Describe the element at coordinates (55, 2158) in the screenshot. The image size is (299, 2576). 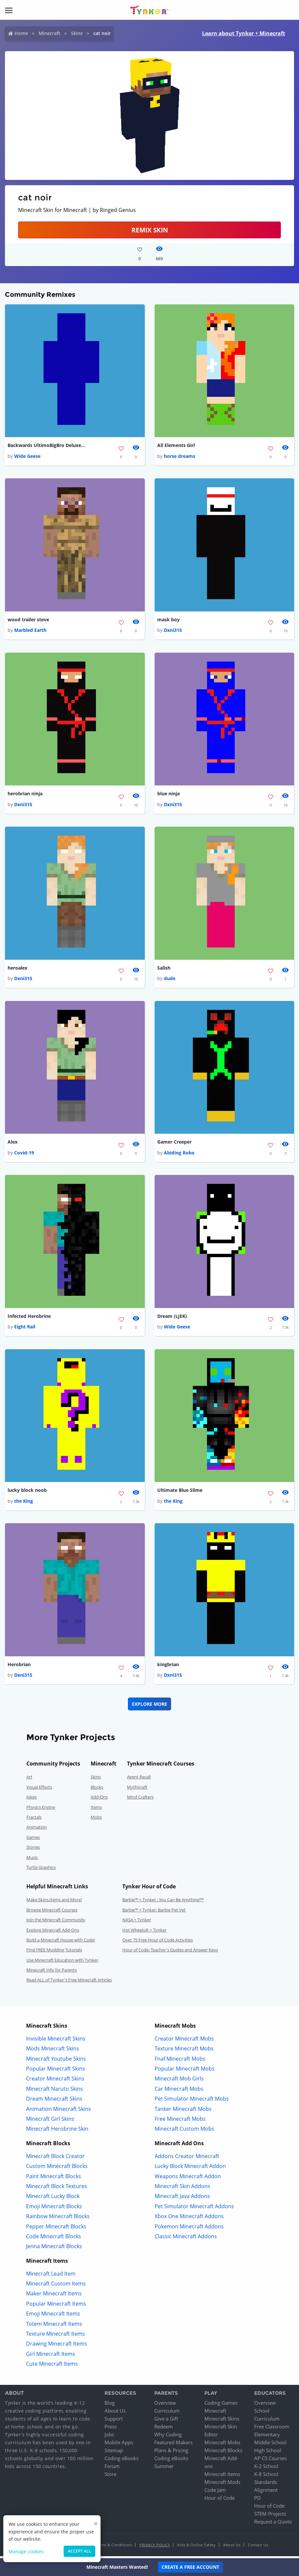
I see `Minecraft Block Creator` at that location.